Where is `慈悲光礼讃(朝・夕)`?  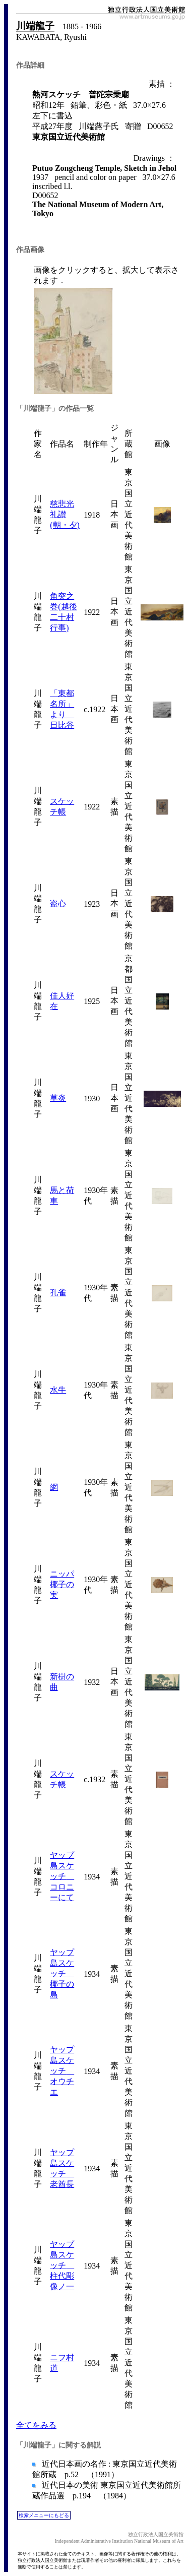 慈悲光礼讃(朝・夕) is located at coordinates (65, 514).